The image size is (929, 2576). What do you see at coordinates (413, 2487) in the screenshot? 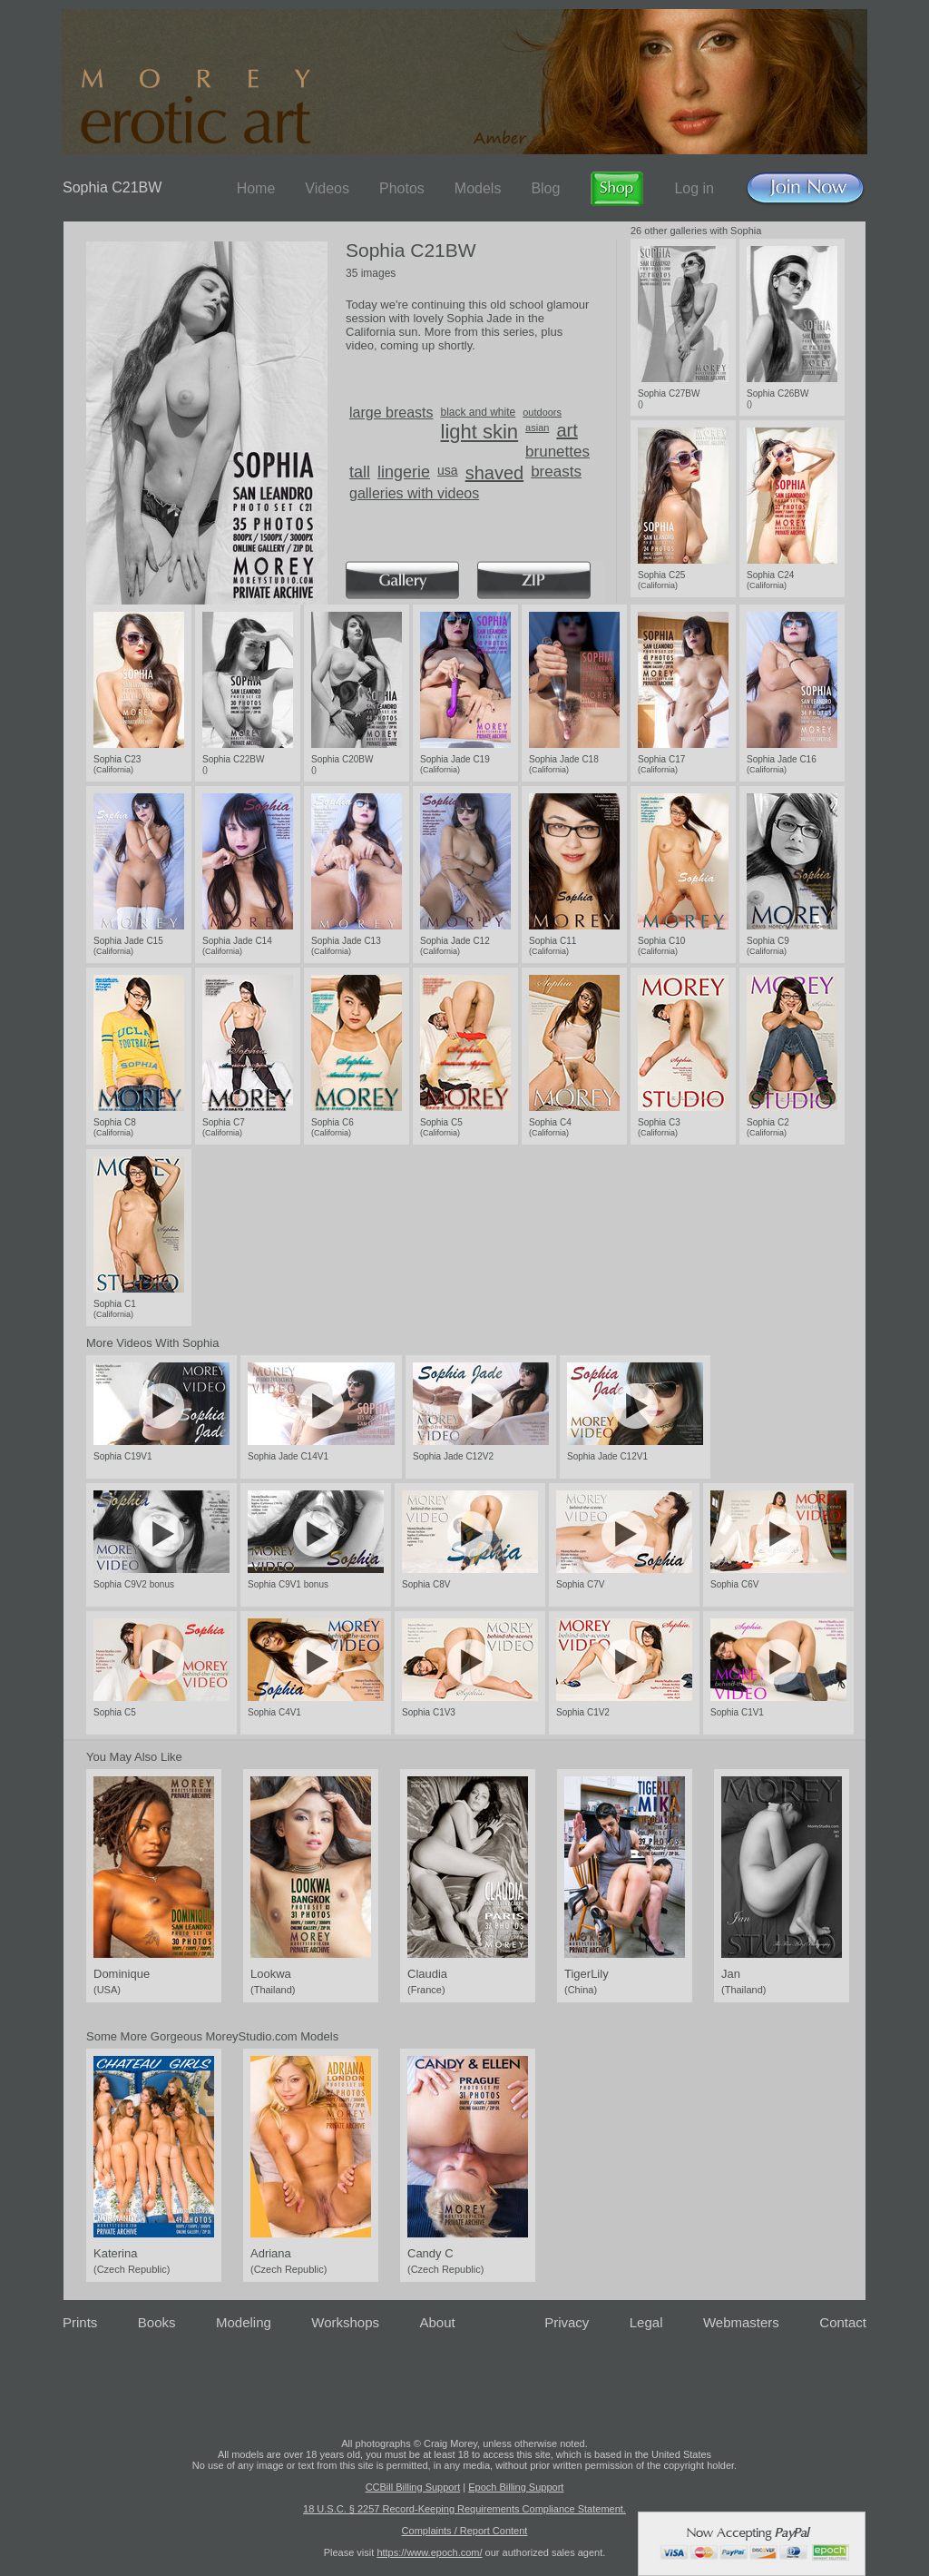
I see `CCBill Billing Support` at bounding box center [413, 2487].